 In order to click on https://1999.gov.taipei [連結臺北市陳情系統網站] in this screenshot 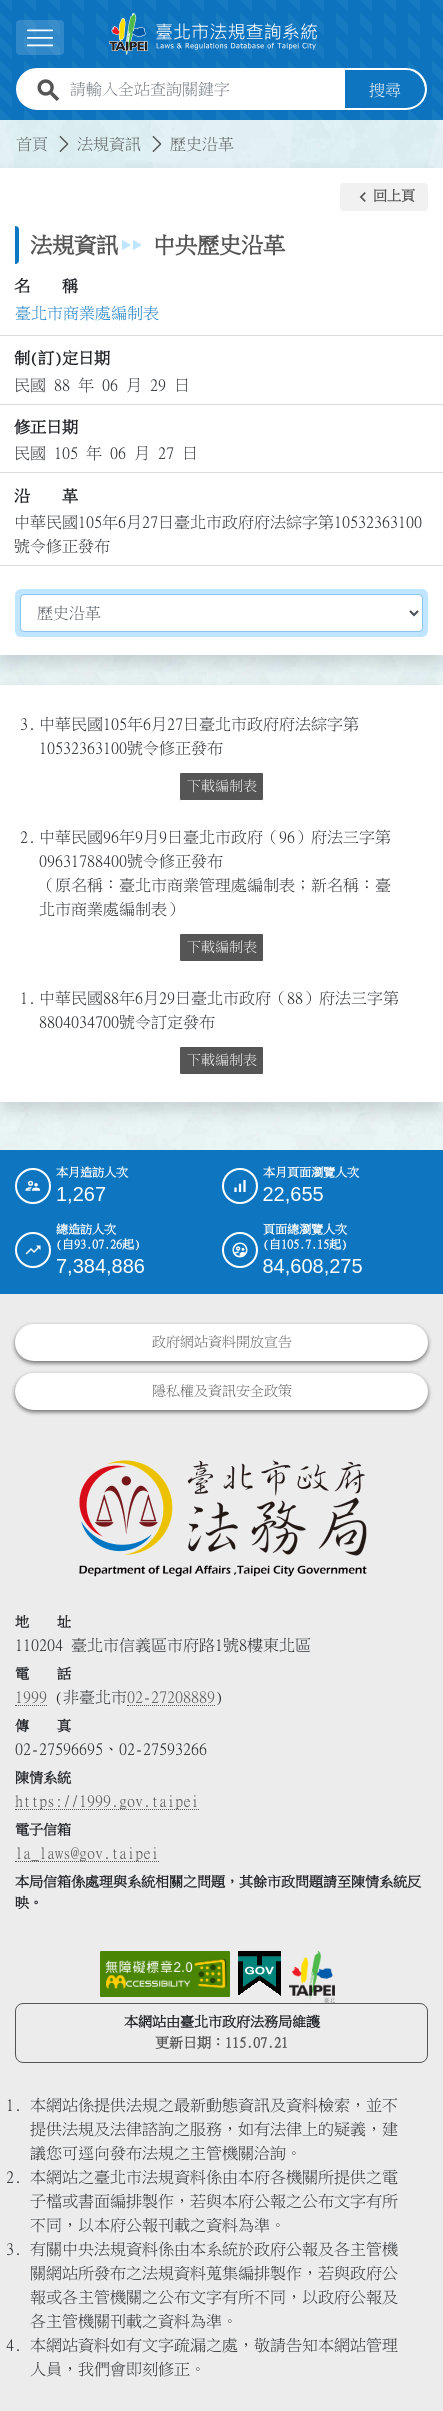, I will do `click(107, 1801)`.